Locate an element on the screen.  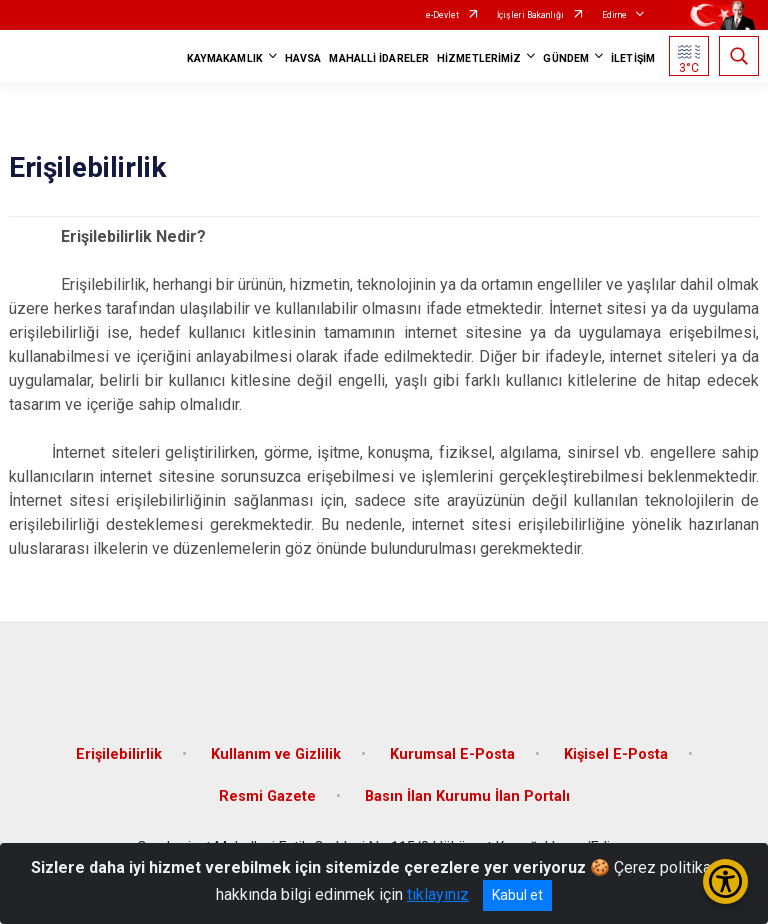
Kabul et is located at coordinates (517, 895).